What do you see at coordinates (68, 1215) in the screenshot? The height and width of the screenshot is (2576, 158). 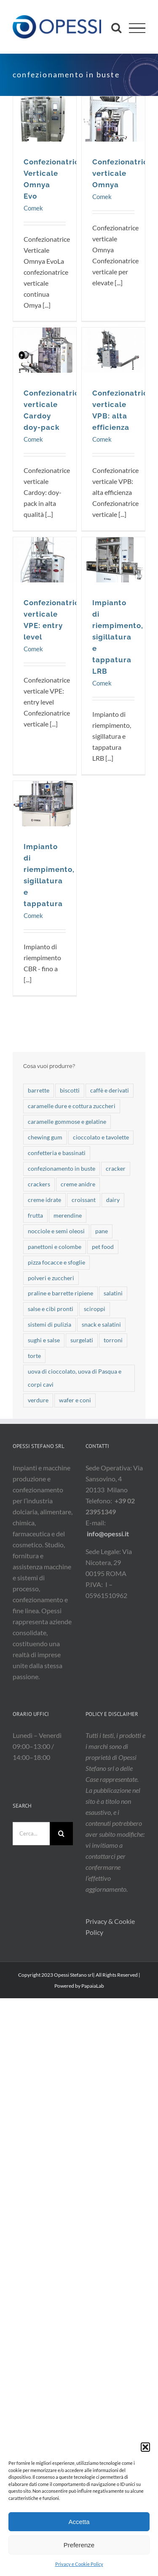 I see `merendine [merendine (28 elementi)]` at bounding box center [68, 1215].